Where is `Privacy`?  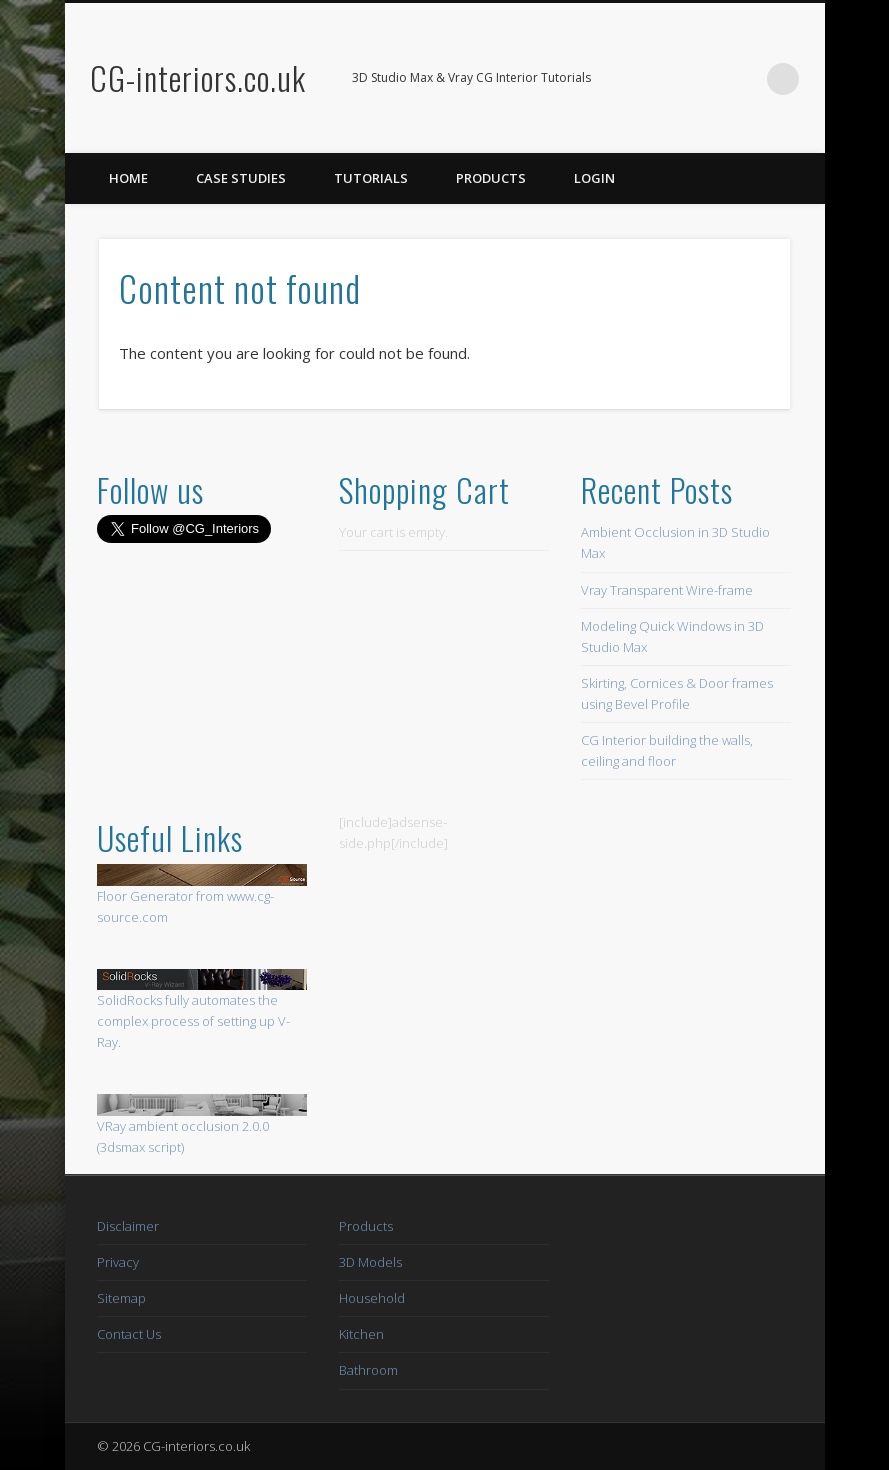 Privacy is located at coordinates (118, 1262).